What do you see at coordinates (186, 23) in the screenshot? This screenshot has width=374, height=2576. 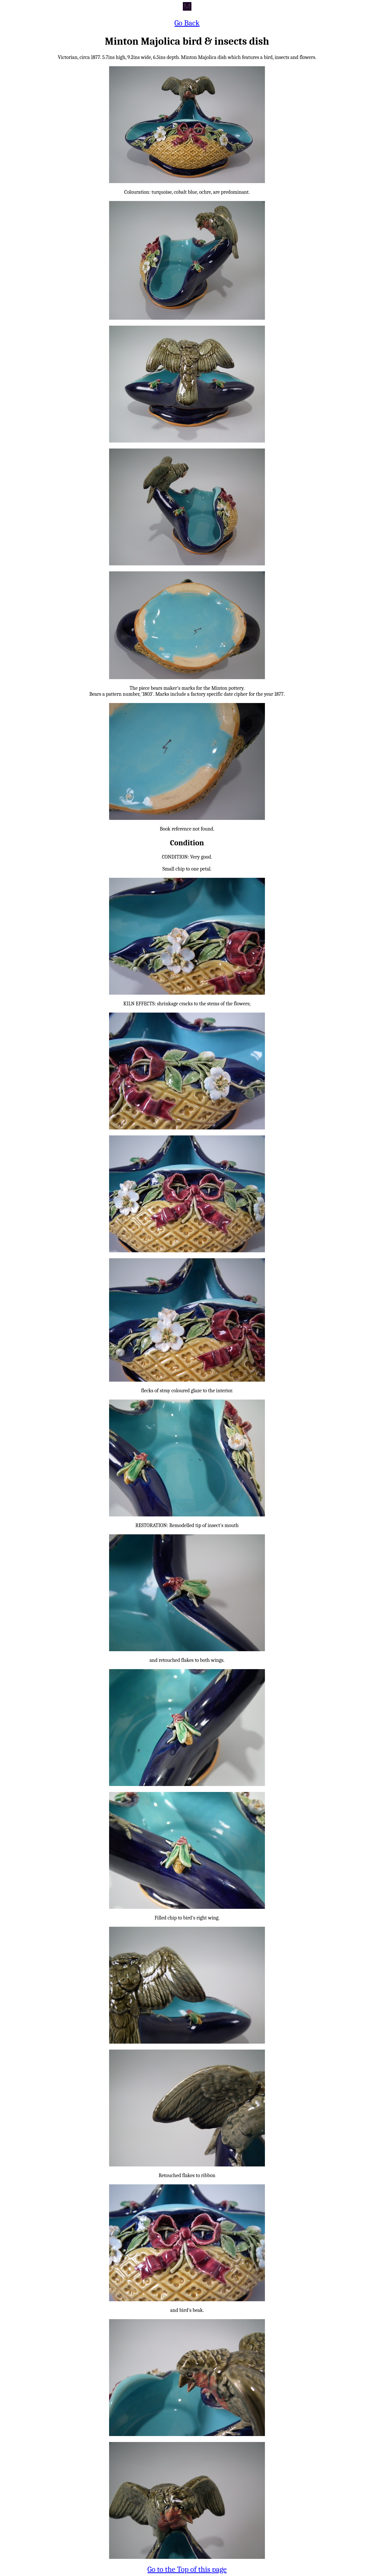 I see `Go Back` at bounding box center [186, 23].